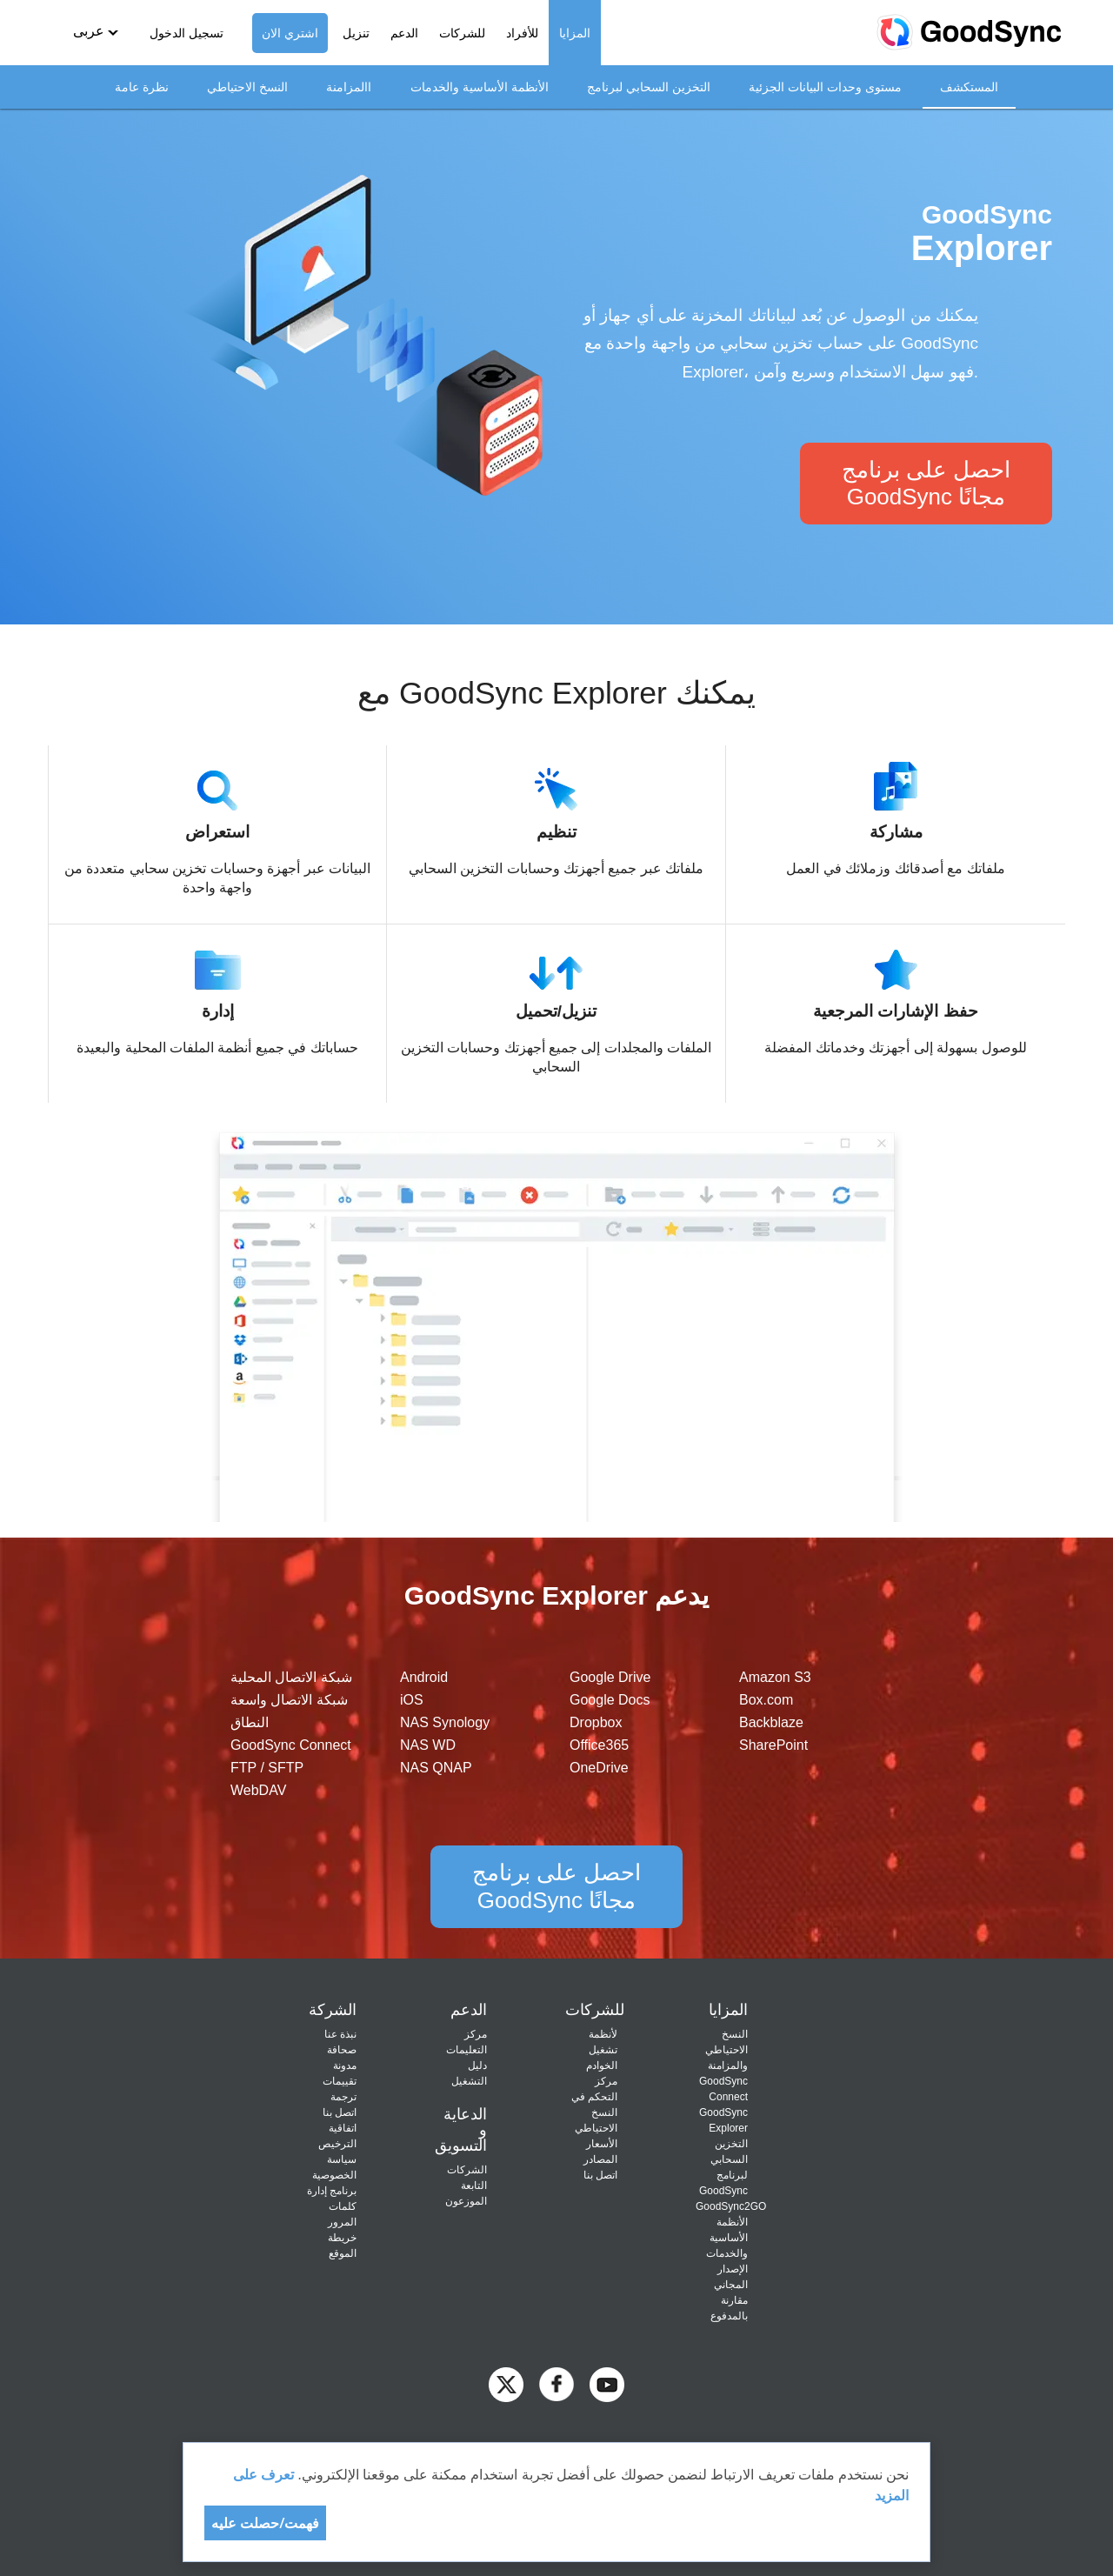 The width and height of the screenshot is (1113, 2576). What do you see at coordinates (731, 2206) in the screenshot?
I see `GoodSync2GO` at bounding box center [731, 2206].